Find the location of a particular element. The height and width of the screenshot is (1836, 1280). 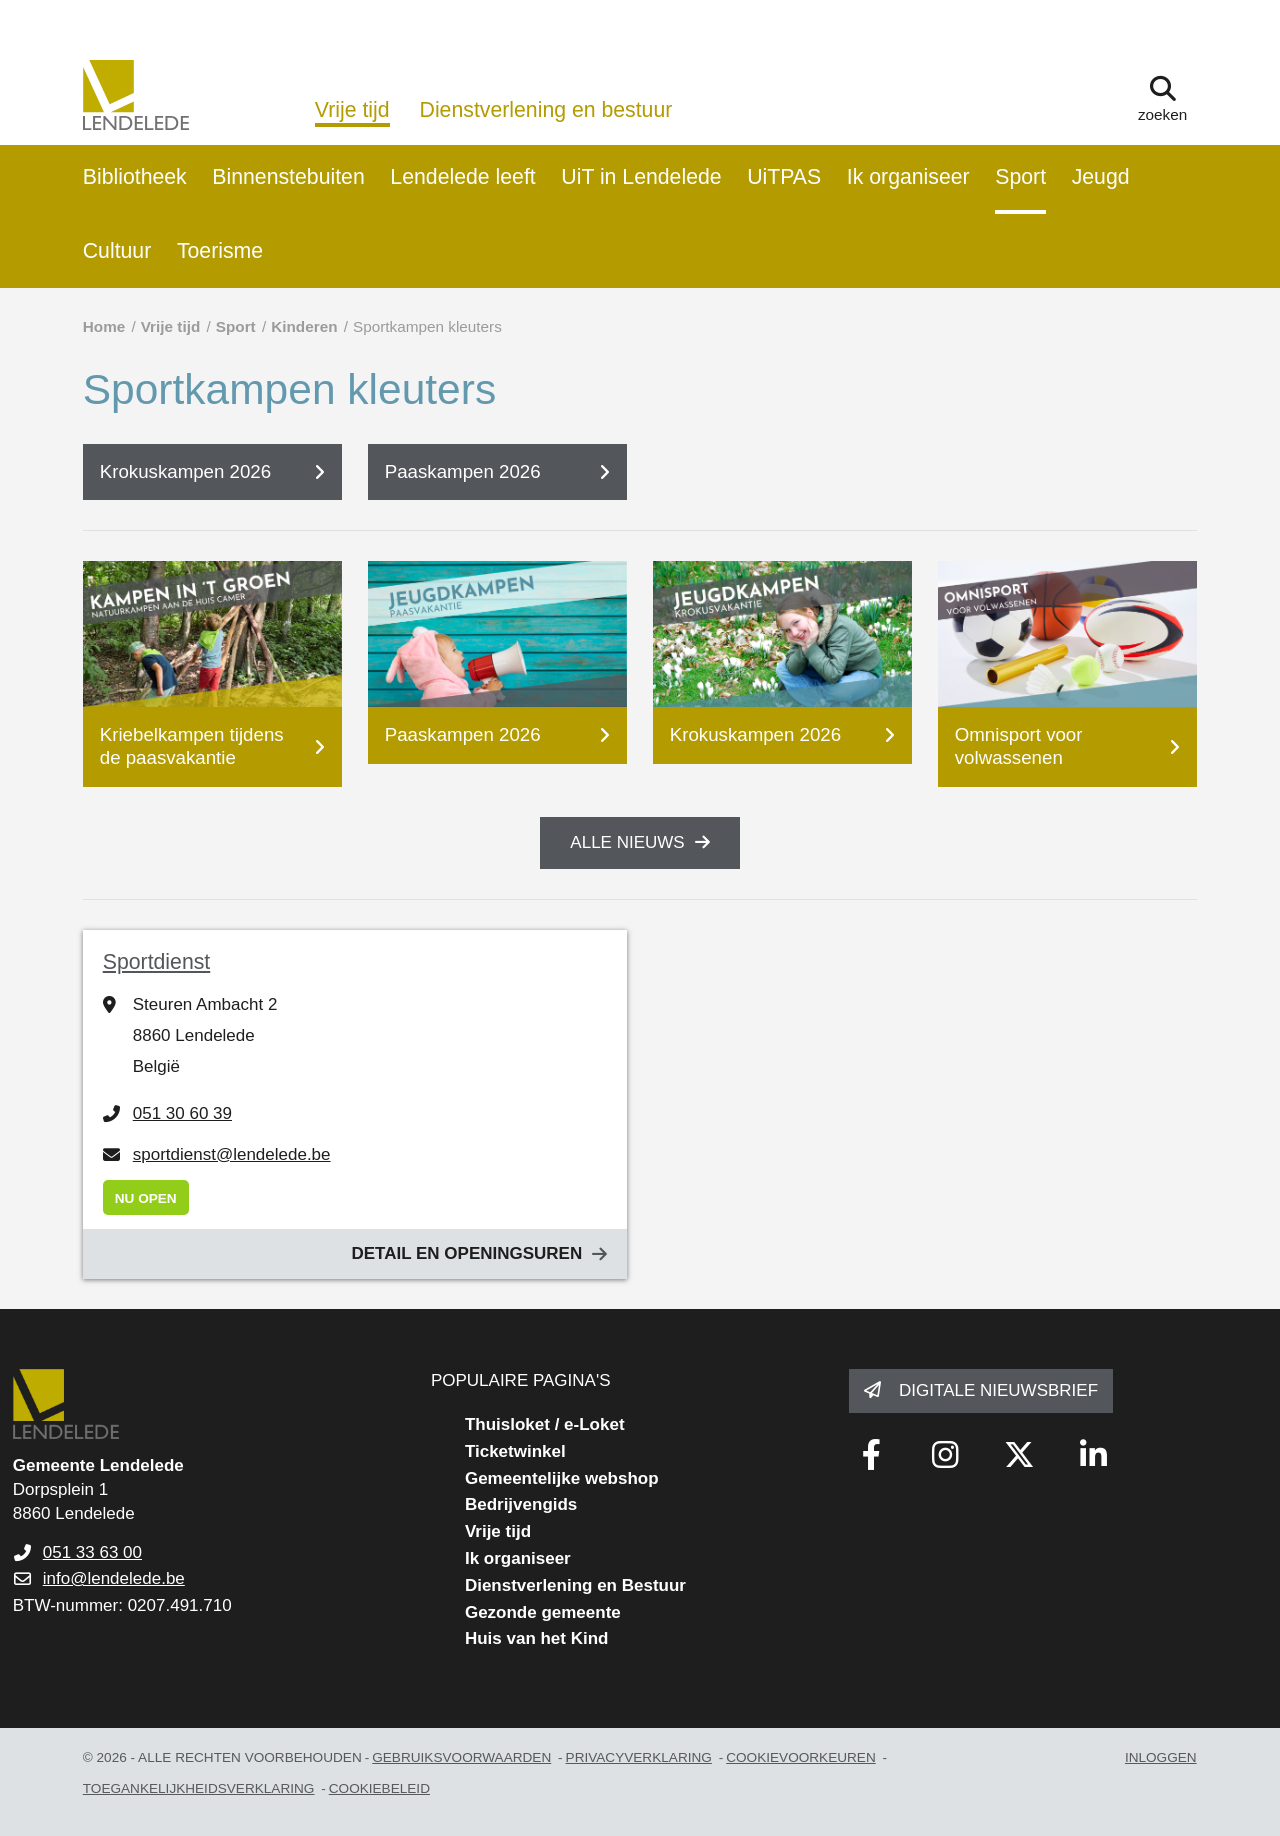

Sportdienst is located at coordinates (157, 962).